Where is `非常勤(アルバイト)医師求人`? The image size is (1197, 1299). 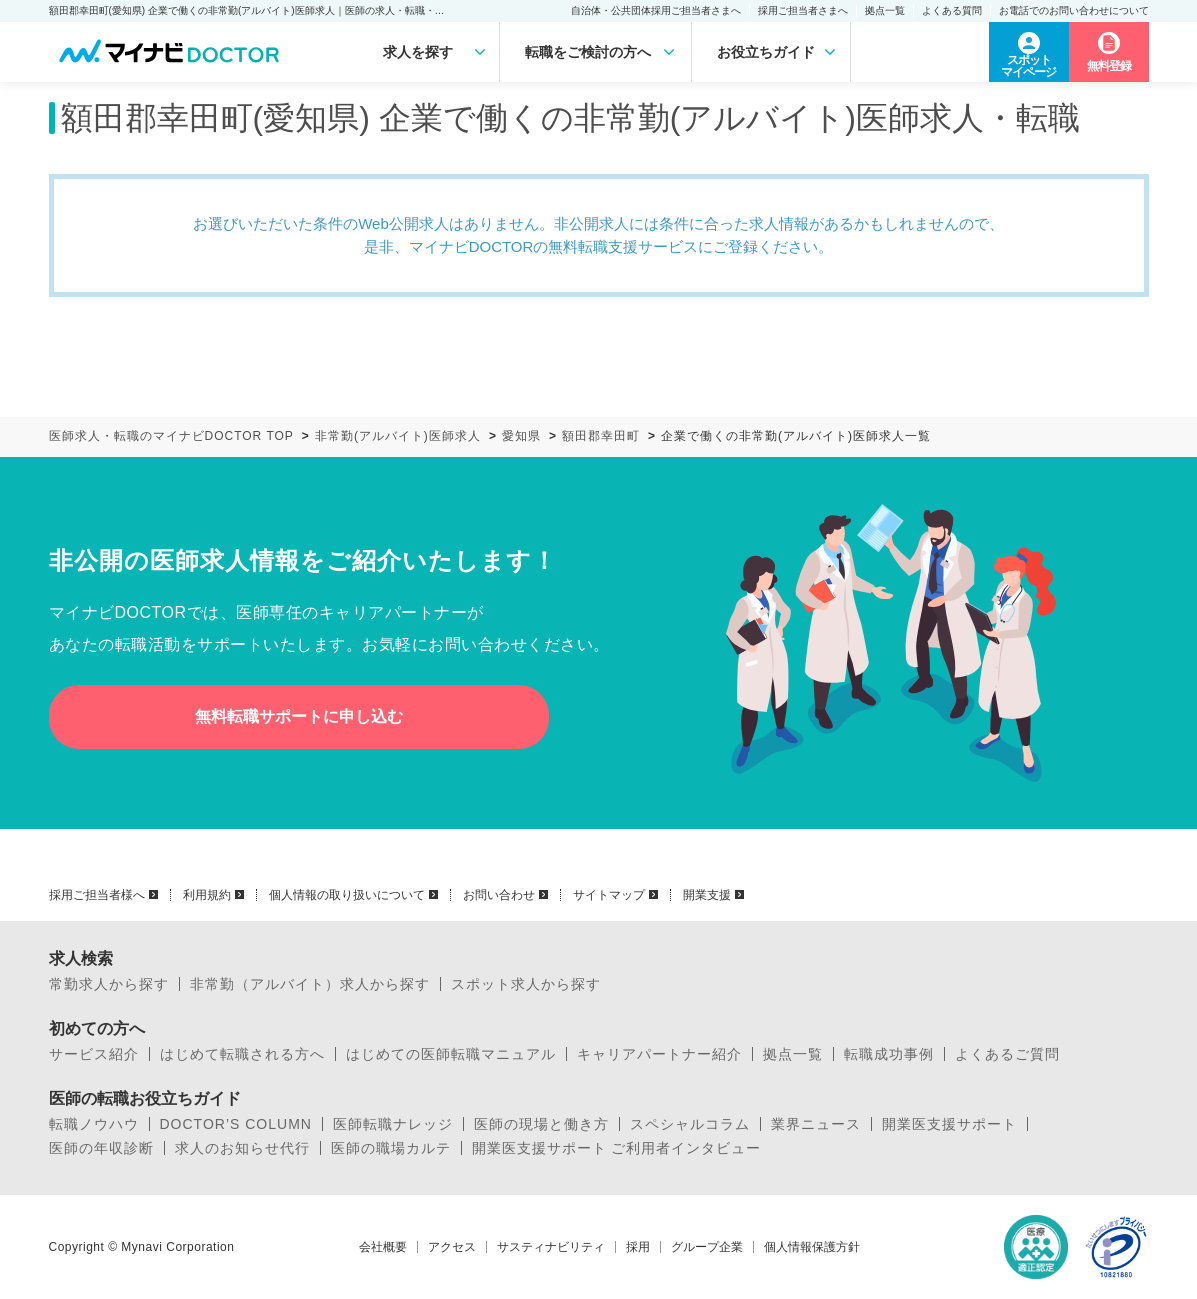 非常勤(アルバイト)医師求人 is located at coordinates (398, 436).